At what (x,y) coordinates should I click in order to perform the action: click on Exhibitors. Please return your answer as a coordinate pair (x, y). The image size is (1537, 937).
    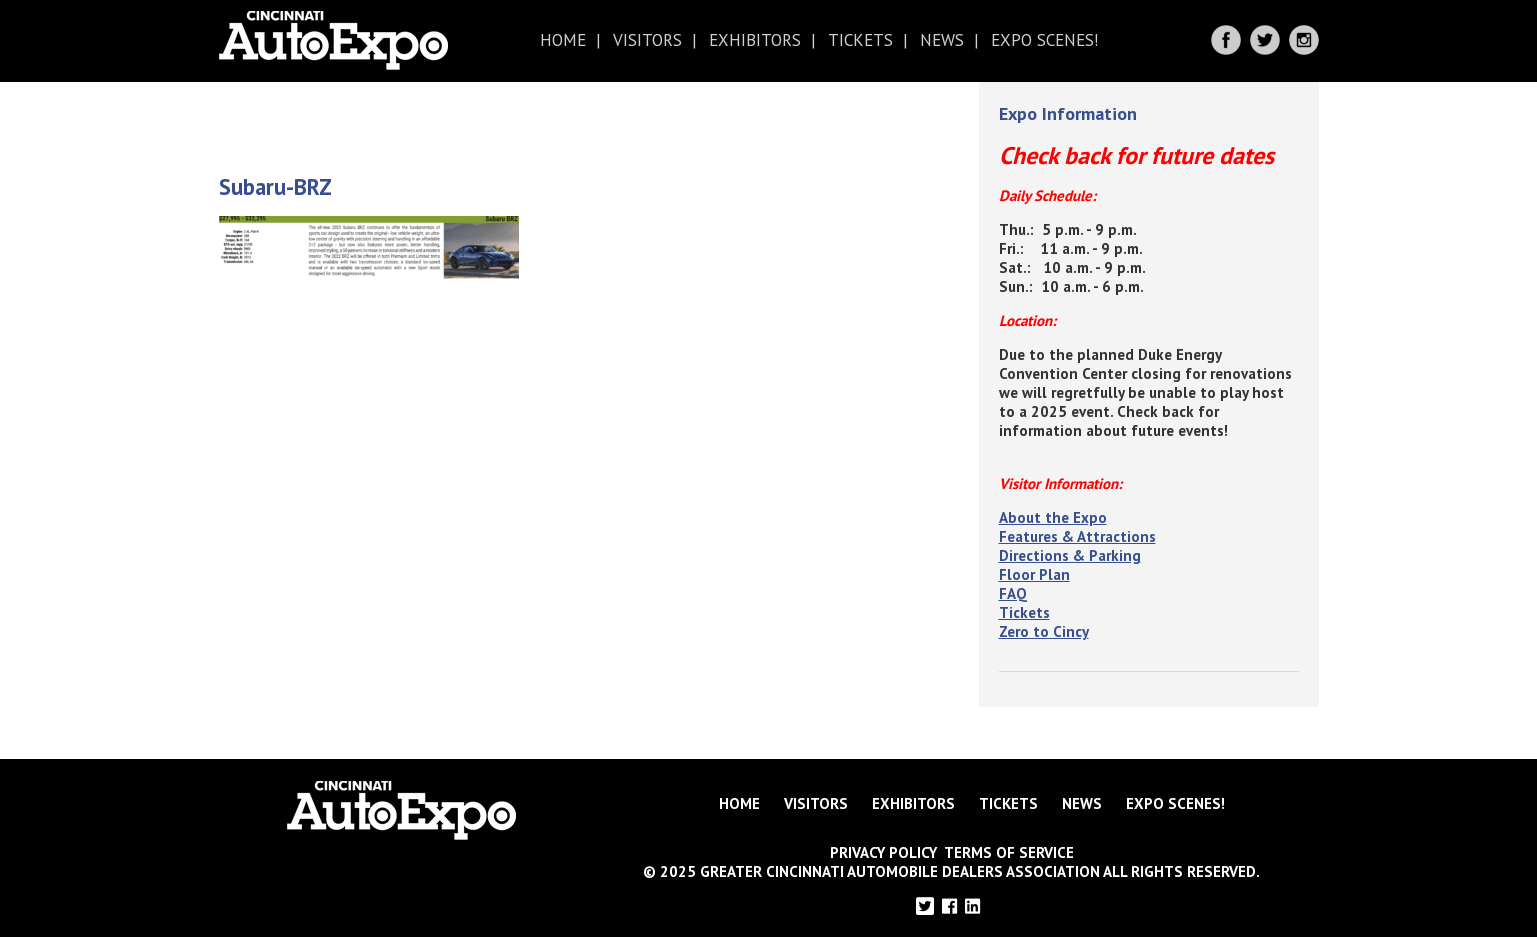
    Looking at the image, I should click on (755, 40).